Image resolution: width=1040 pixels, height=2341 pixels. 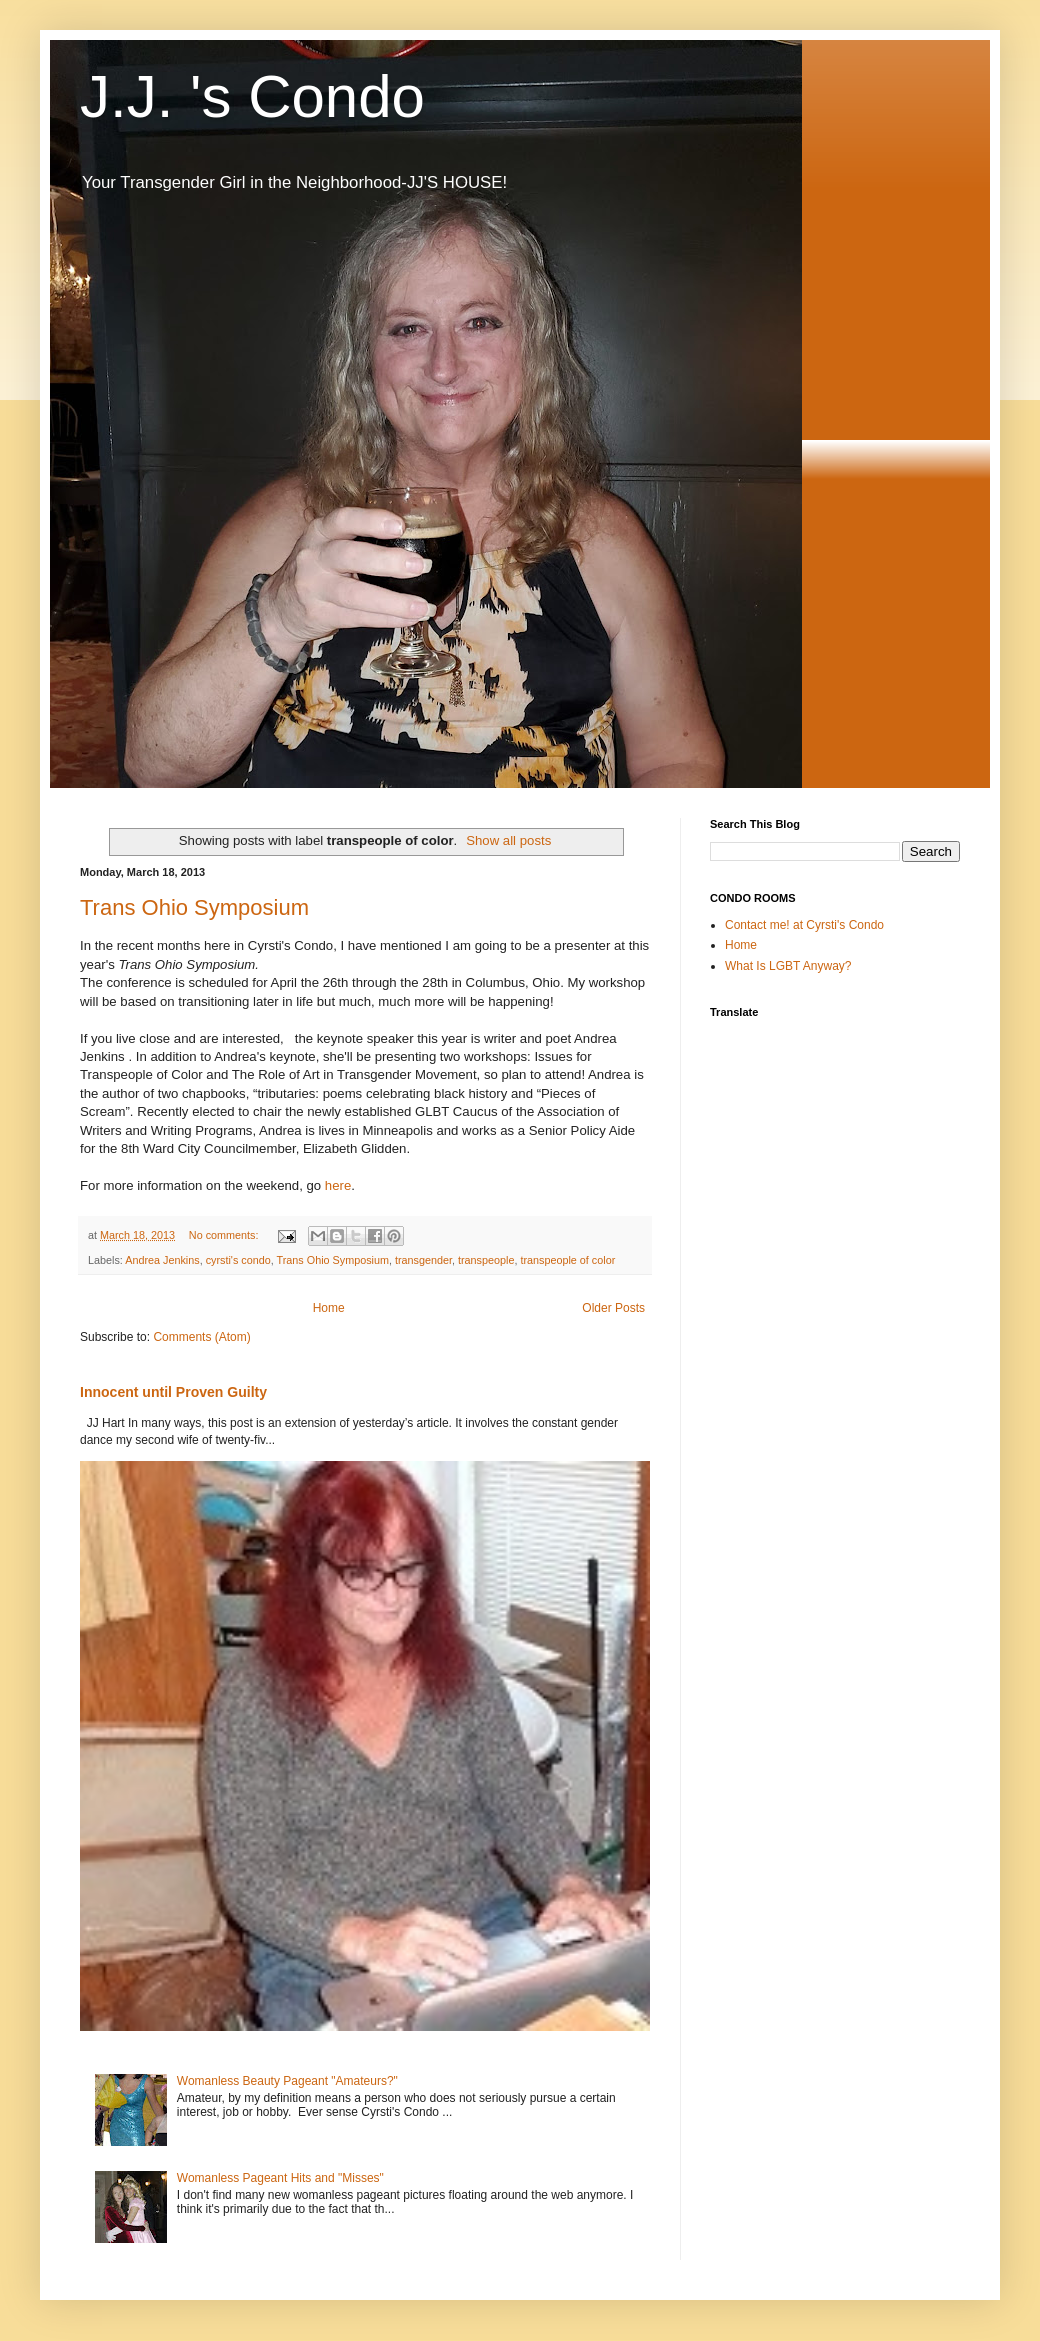 I want to click on Show all posts, so click(x=508, y=840).